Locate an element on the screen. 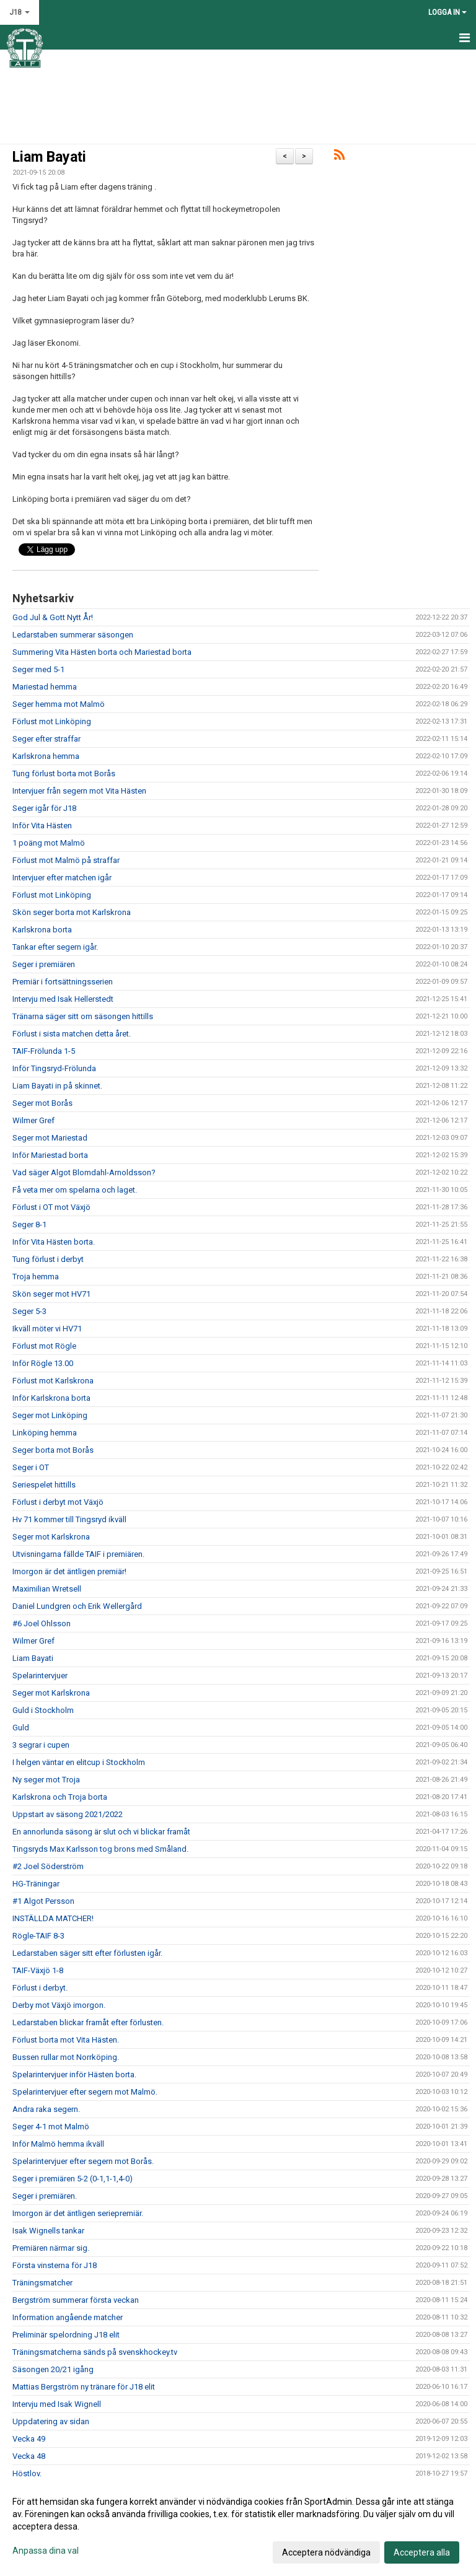 This screenshot has width=476, height=2576. TAIF-Frölunda 1-5 is located at coordinates (43, 1051).